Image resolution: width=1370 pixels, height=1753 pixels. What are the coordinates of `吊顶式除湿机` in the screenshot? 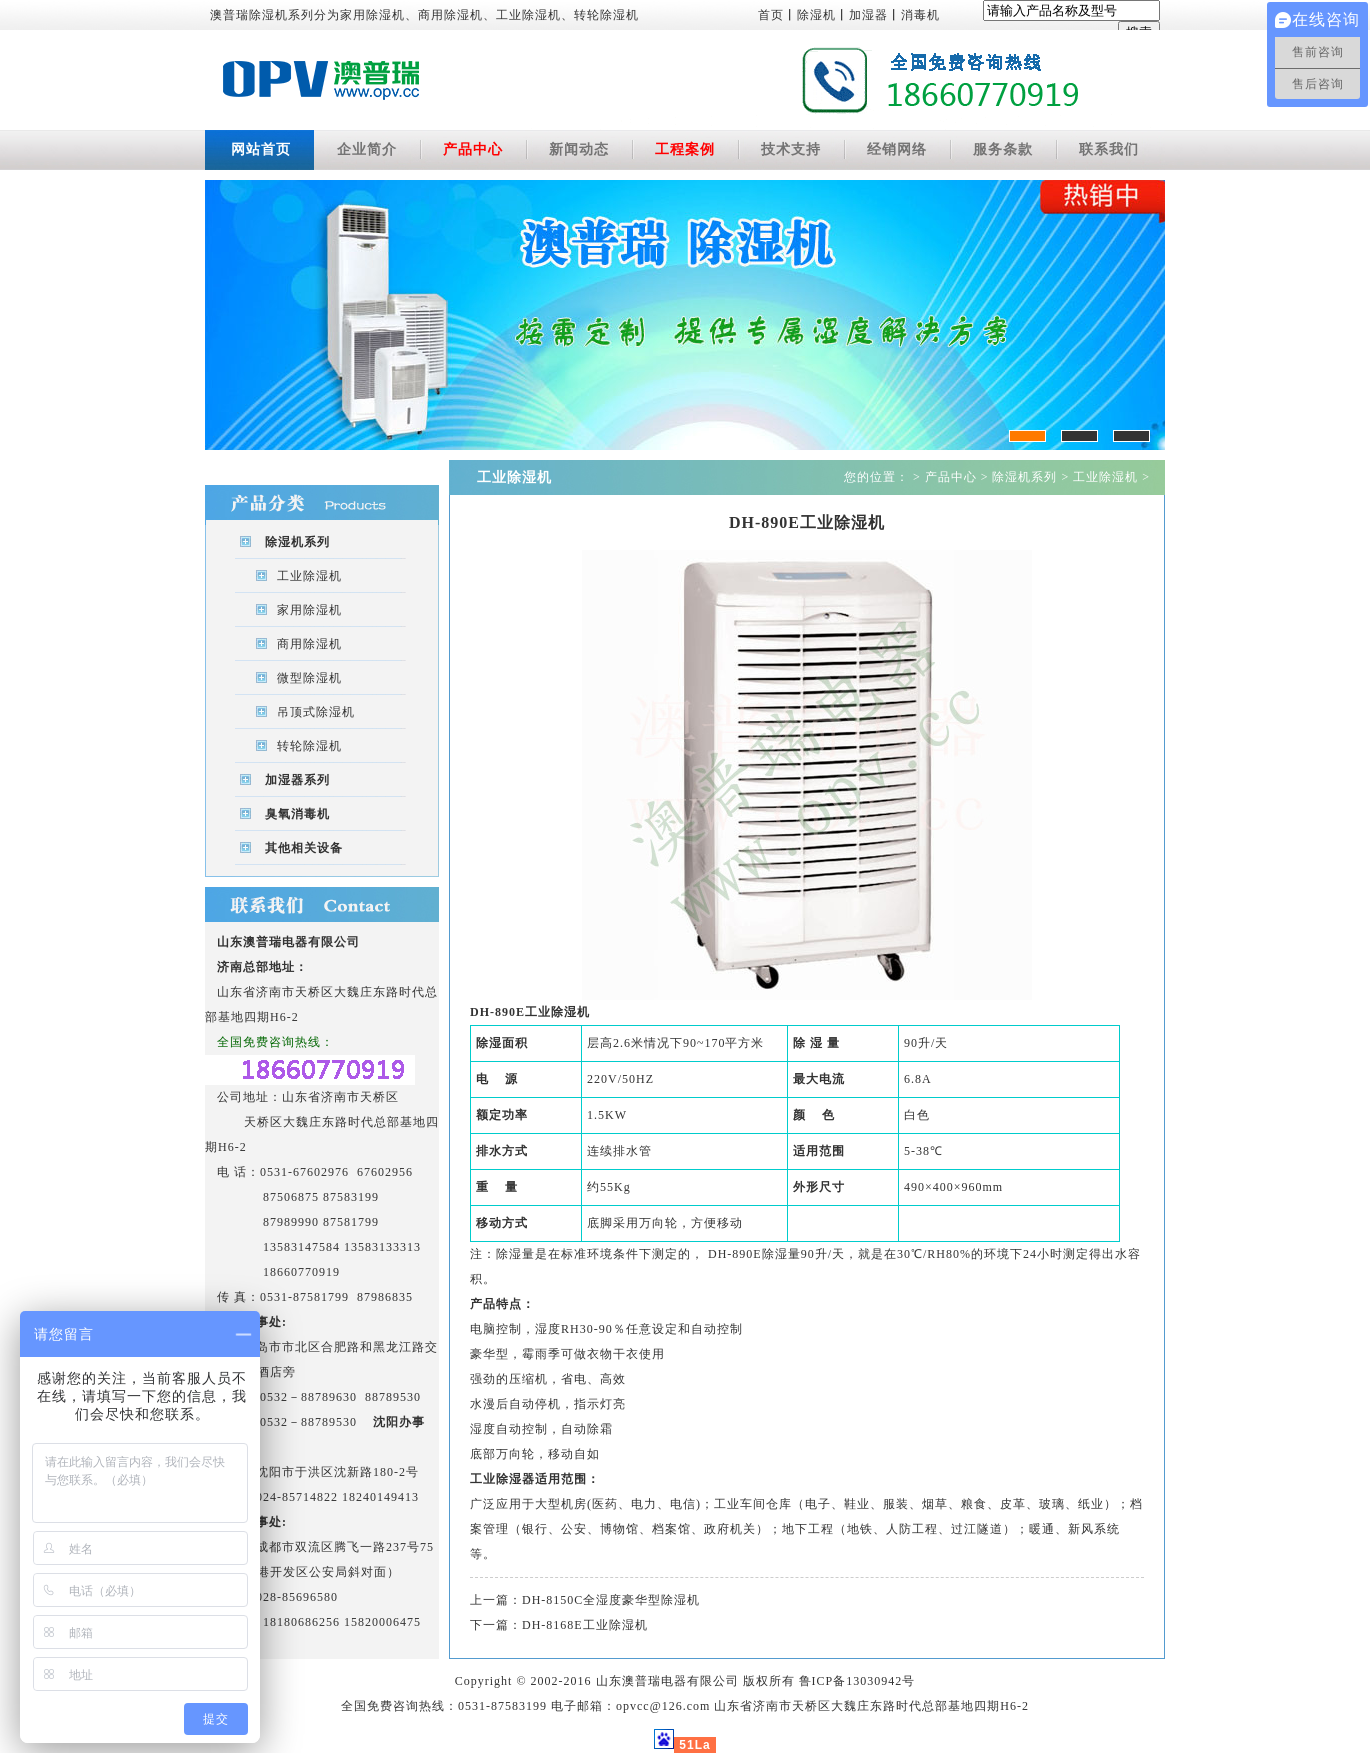 It's located at (316, 712).